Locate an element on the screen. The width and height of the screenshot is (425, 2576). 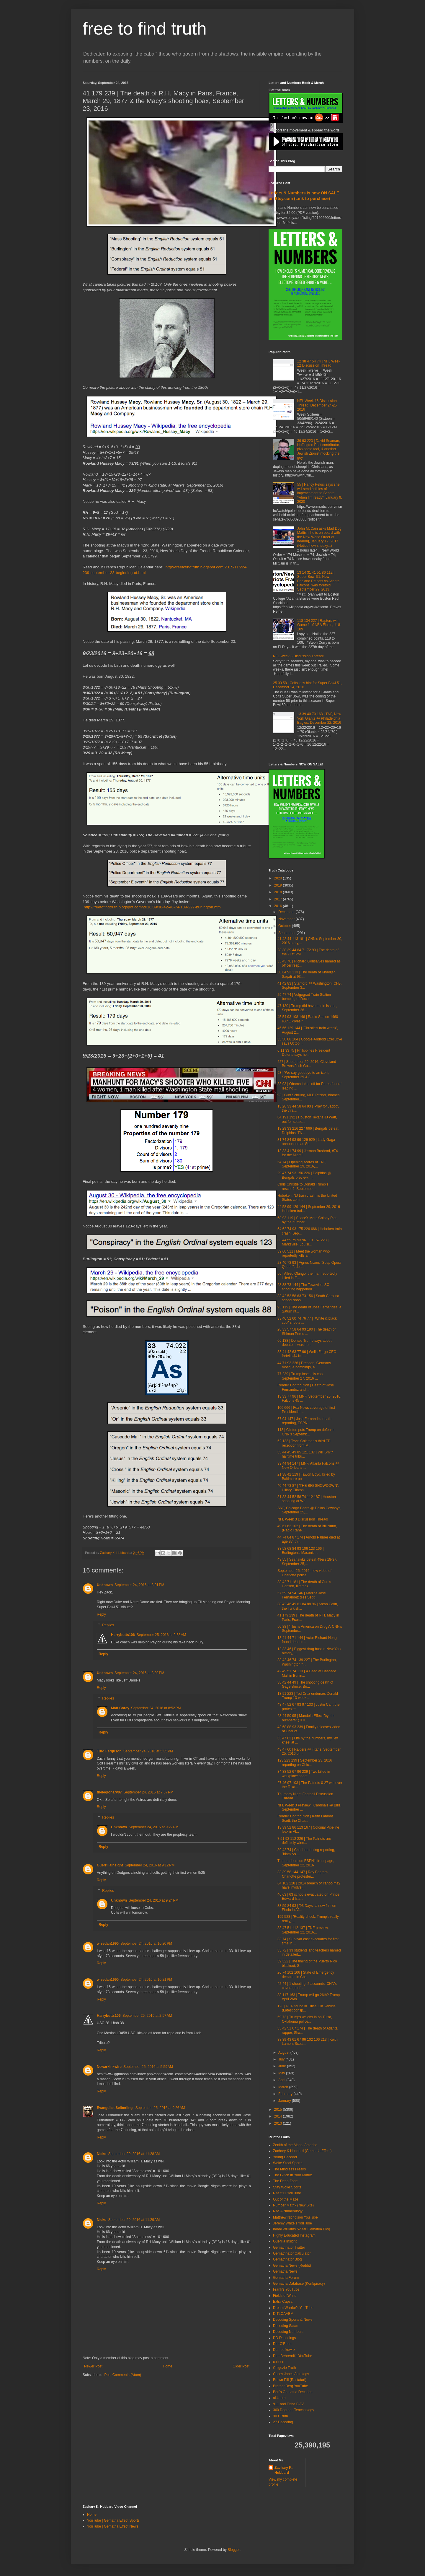
September 24, 2016 at 5:35 PM is located at coordinates (148, 1751).